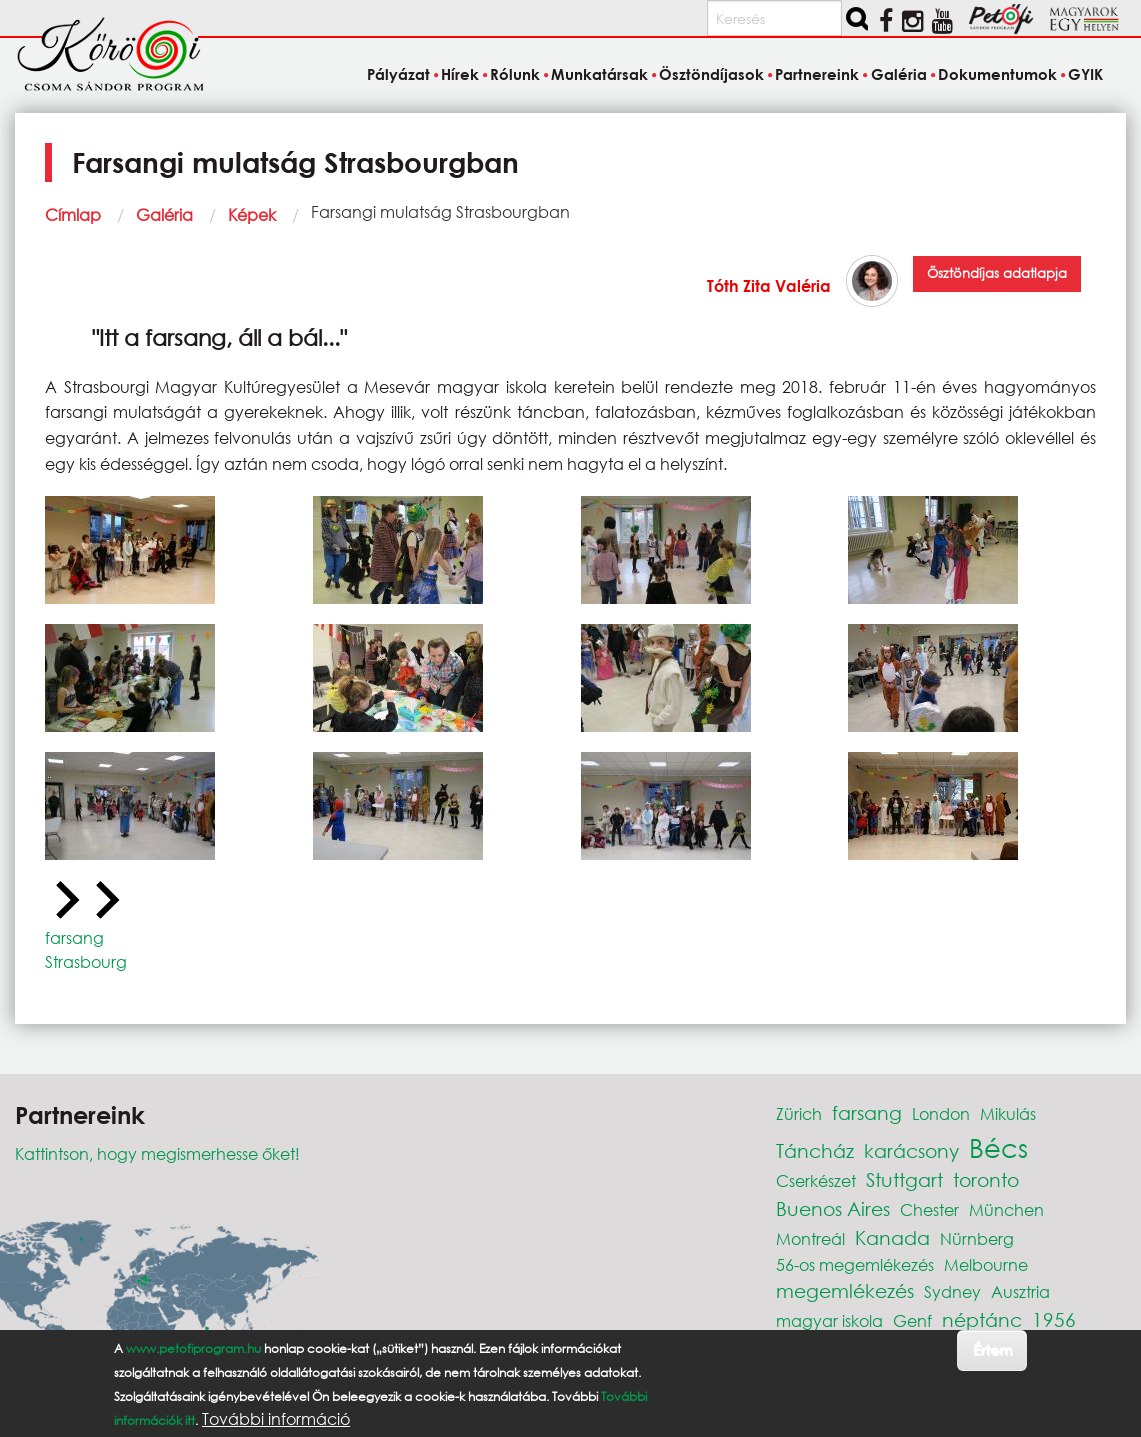  Describe the element at coordinates (1054, 1319) in the screenshot. I see `1956` at that location.